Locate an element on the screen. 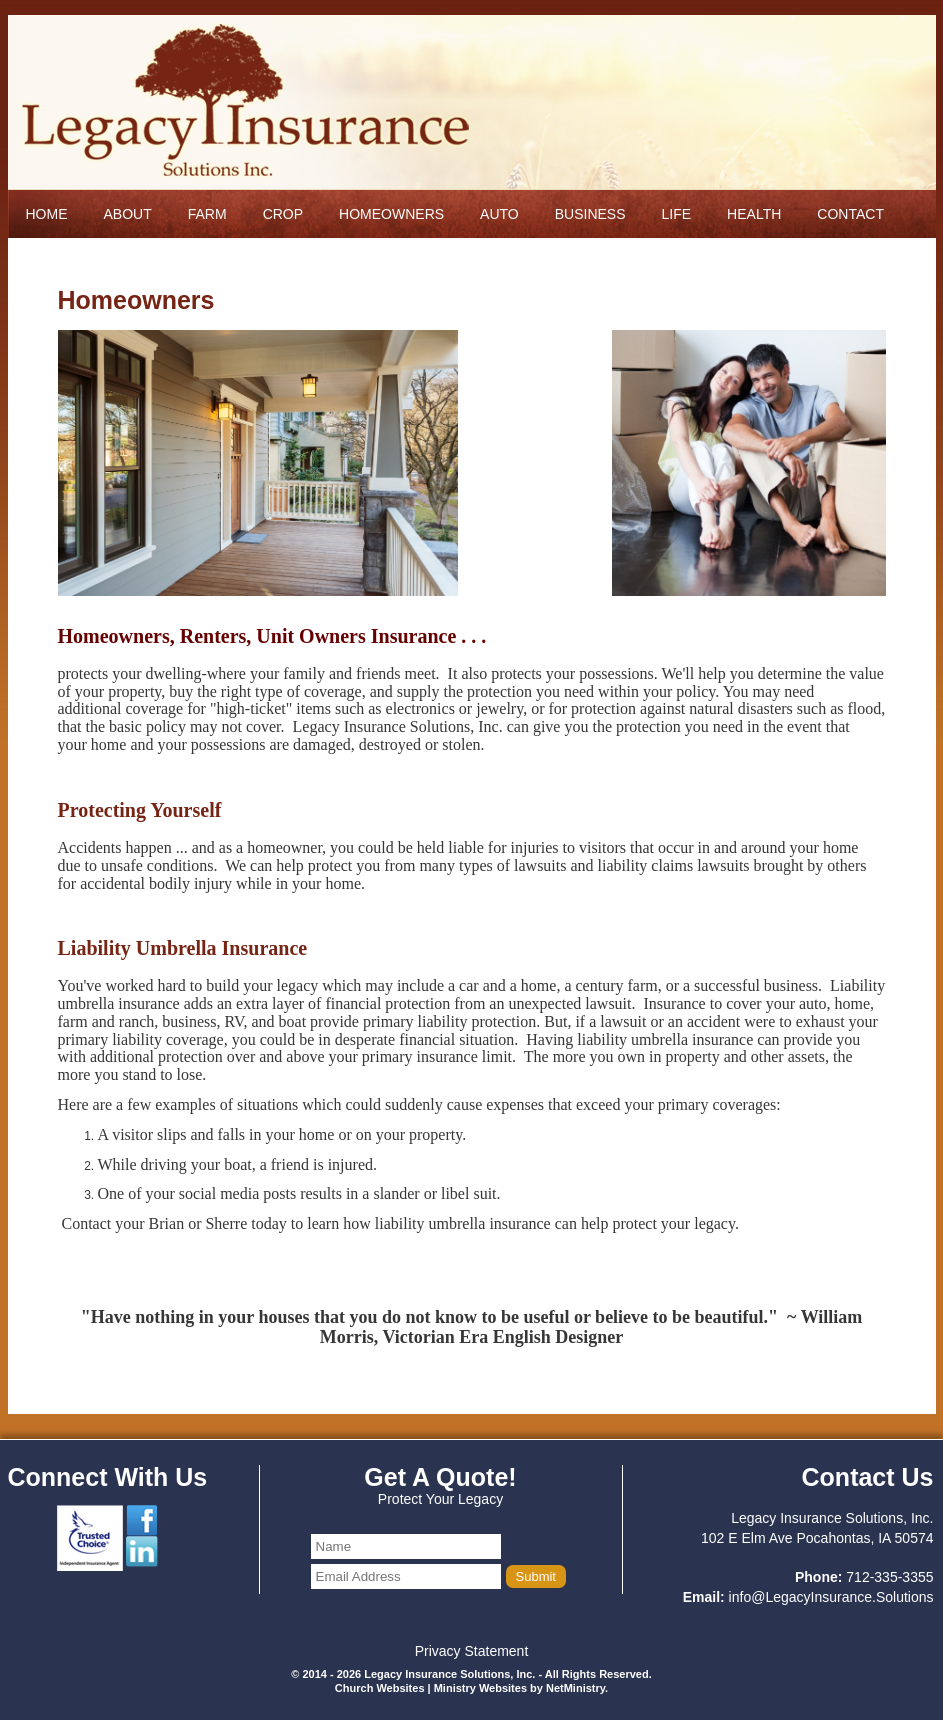 The width and height of the screenshot is (943, 1720). Church Websites | Ministry Websites is located at coordinates (432, 1688).